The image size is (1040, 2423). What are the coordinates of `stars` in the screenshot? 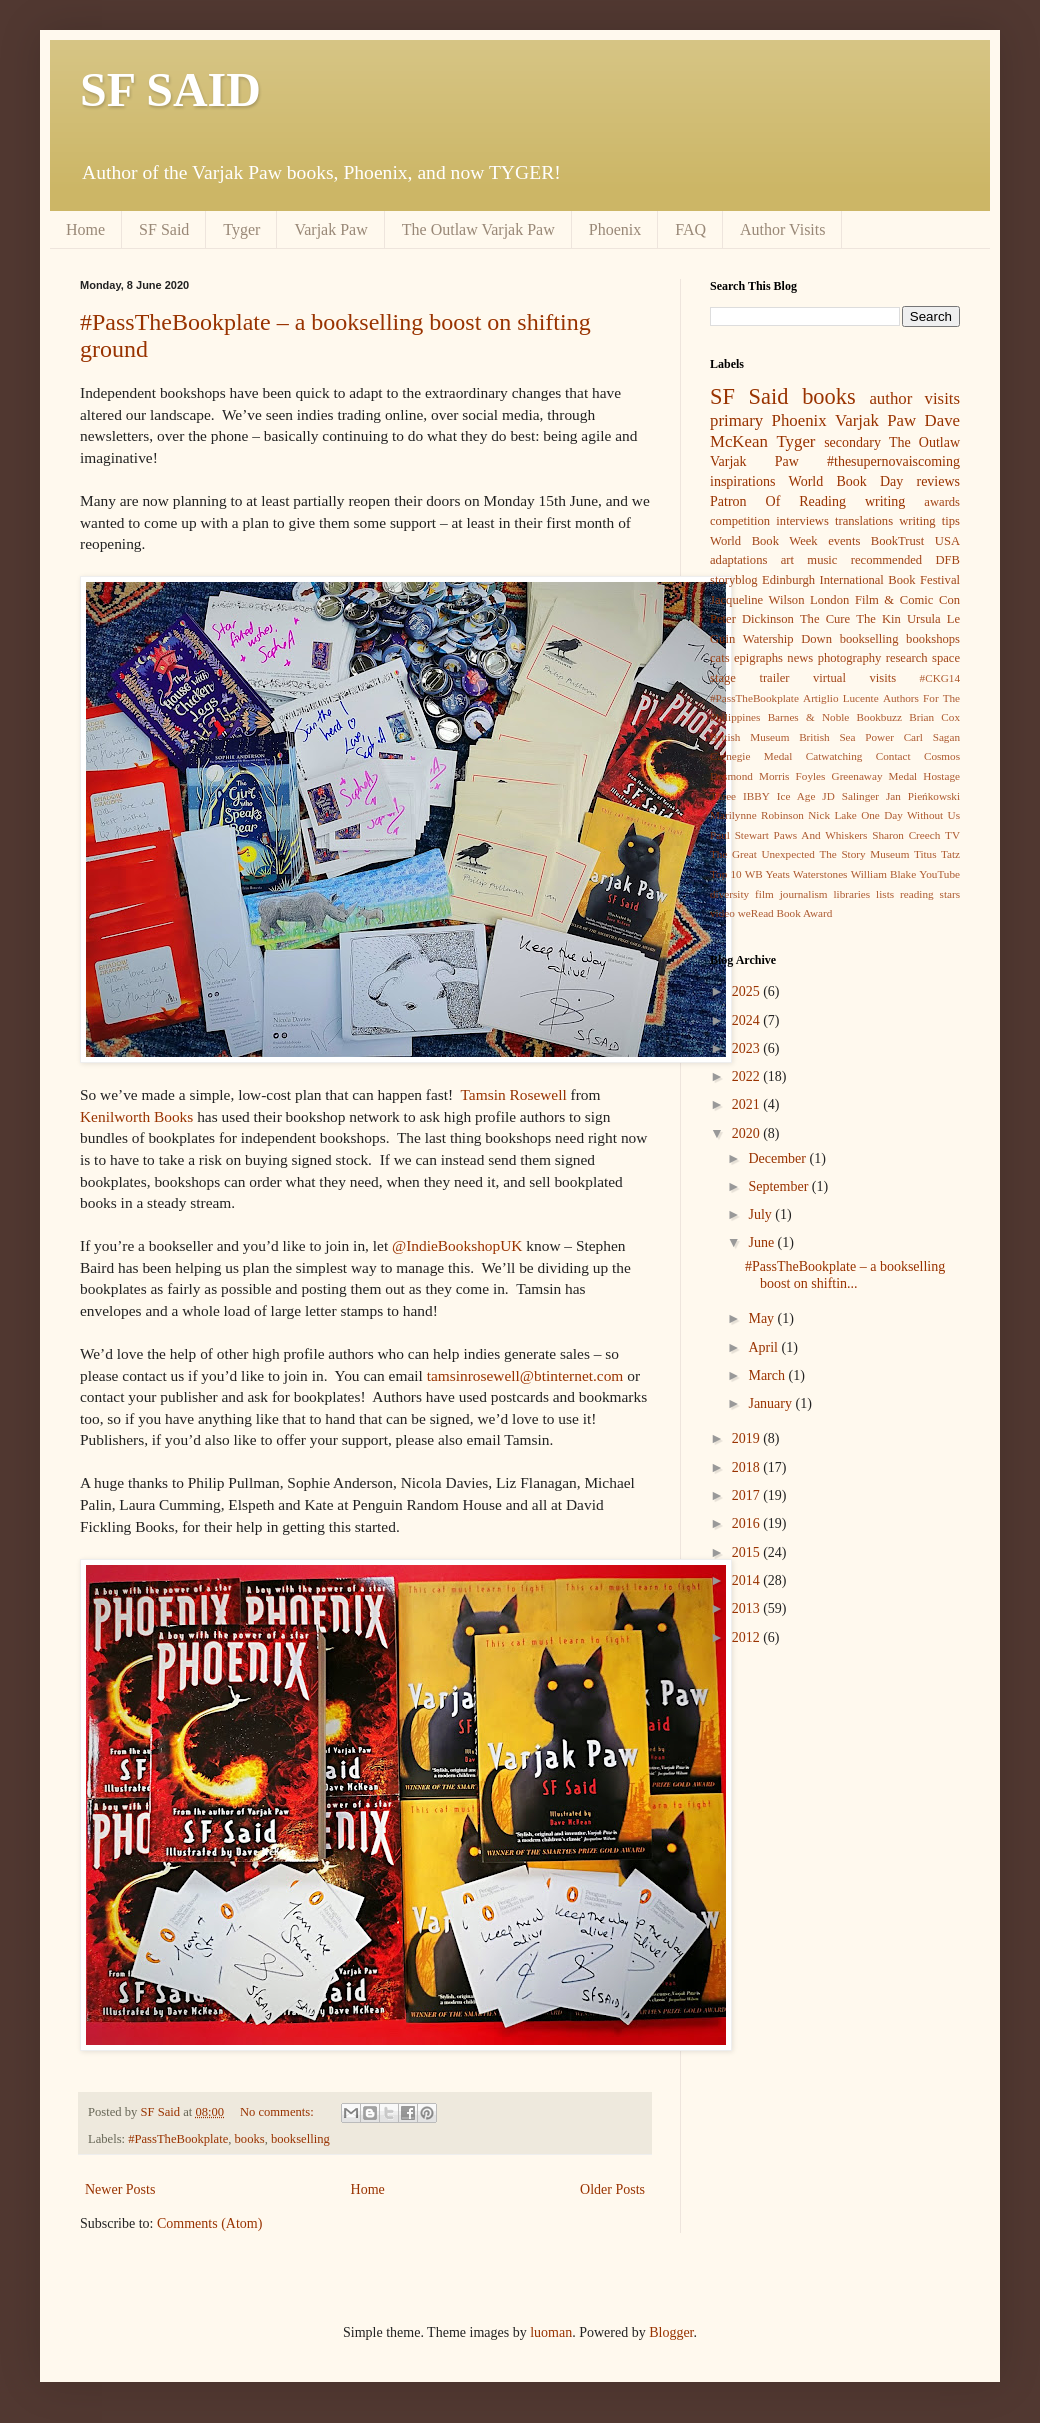 It's located at (950, 894).